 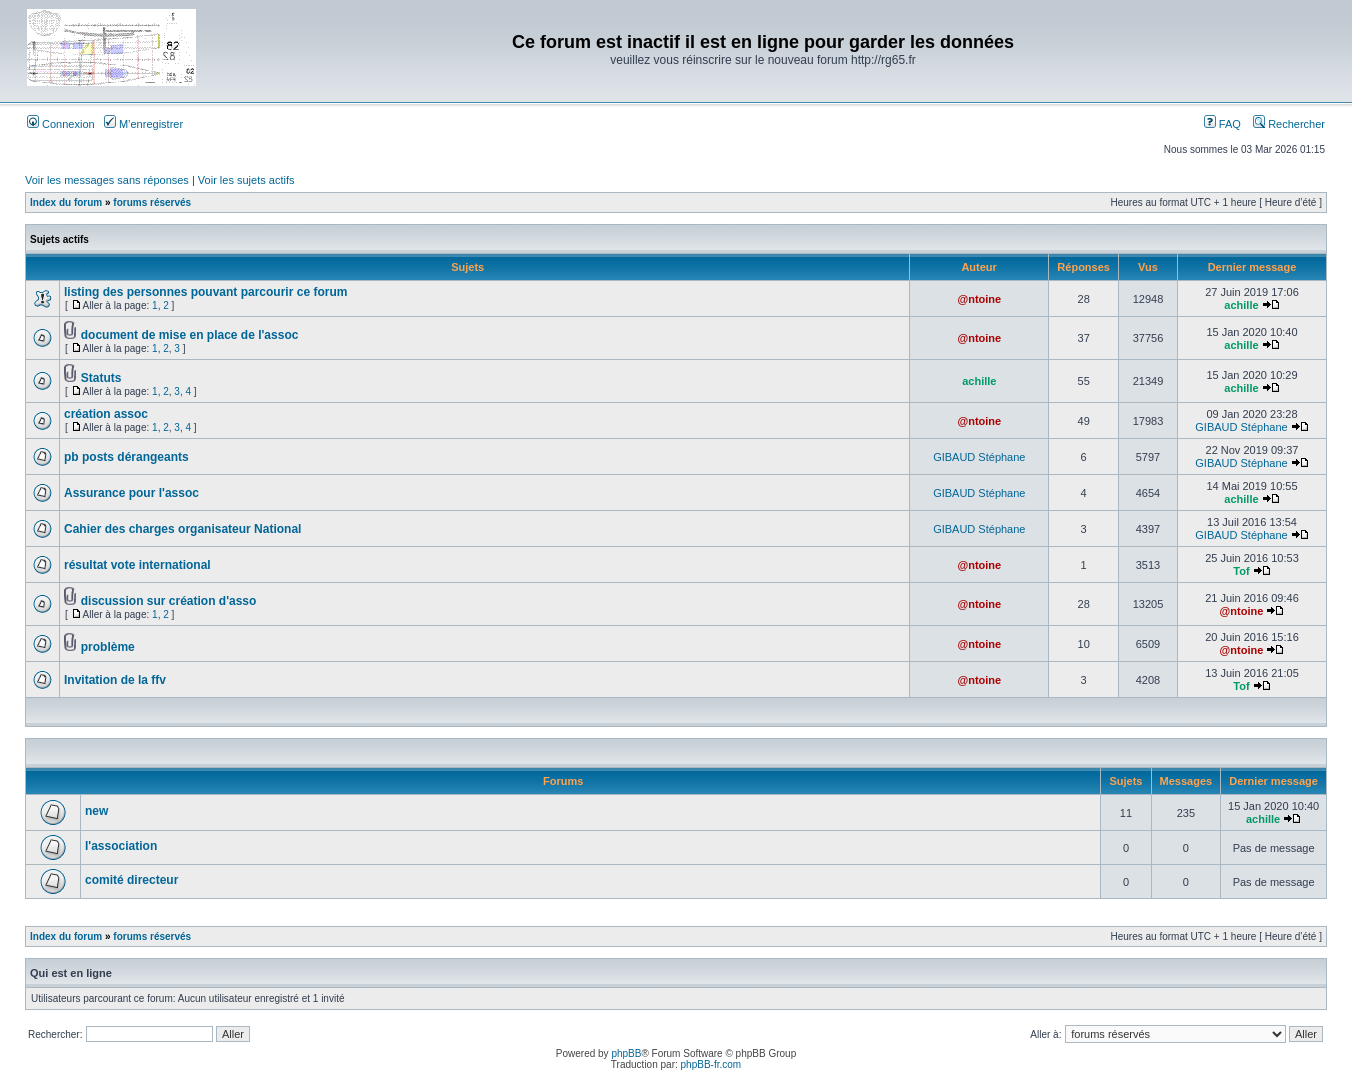 What do you see at coordinates (131, 493) in the screenshot?
I see `Assurance pour l'assoc` at bounding box center [131, 493].